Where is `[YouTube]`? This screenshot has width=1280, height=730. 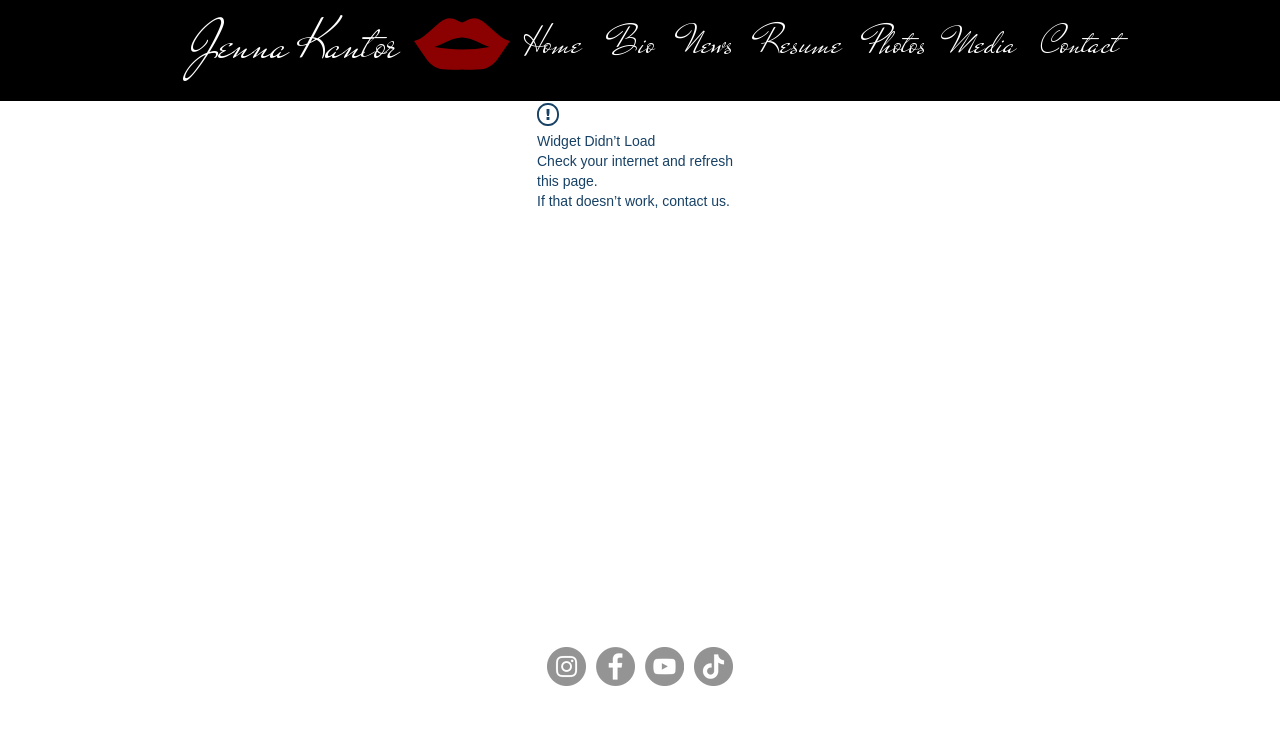
[YouTube] is located at coordinates (664, 666).